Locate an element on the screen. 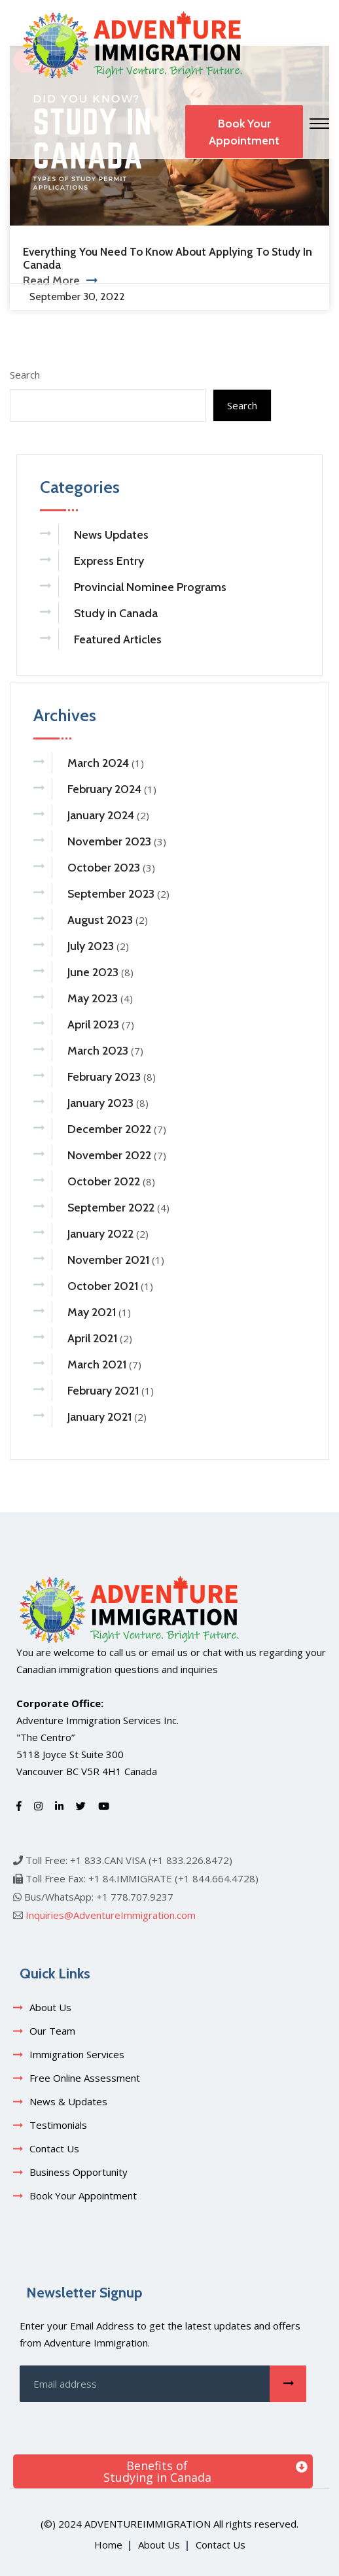 This screenshot has height=2576, width=339. October 2023 is located at coordinates (103, 867).